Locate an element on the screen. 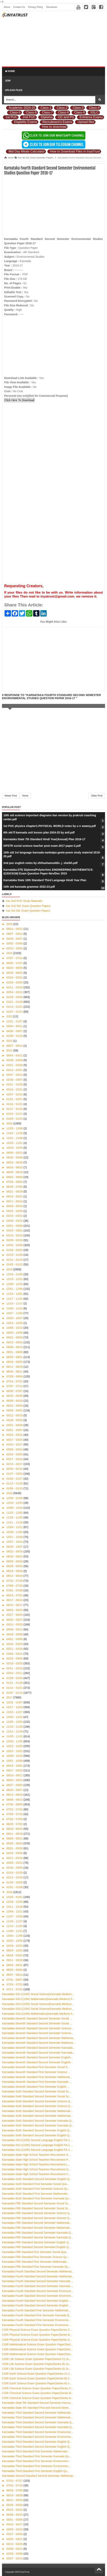 The image size is (107, 2576). 10/16 - 10/23 is located at coordinates (14, 1945).